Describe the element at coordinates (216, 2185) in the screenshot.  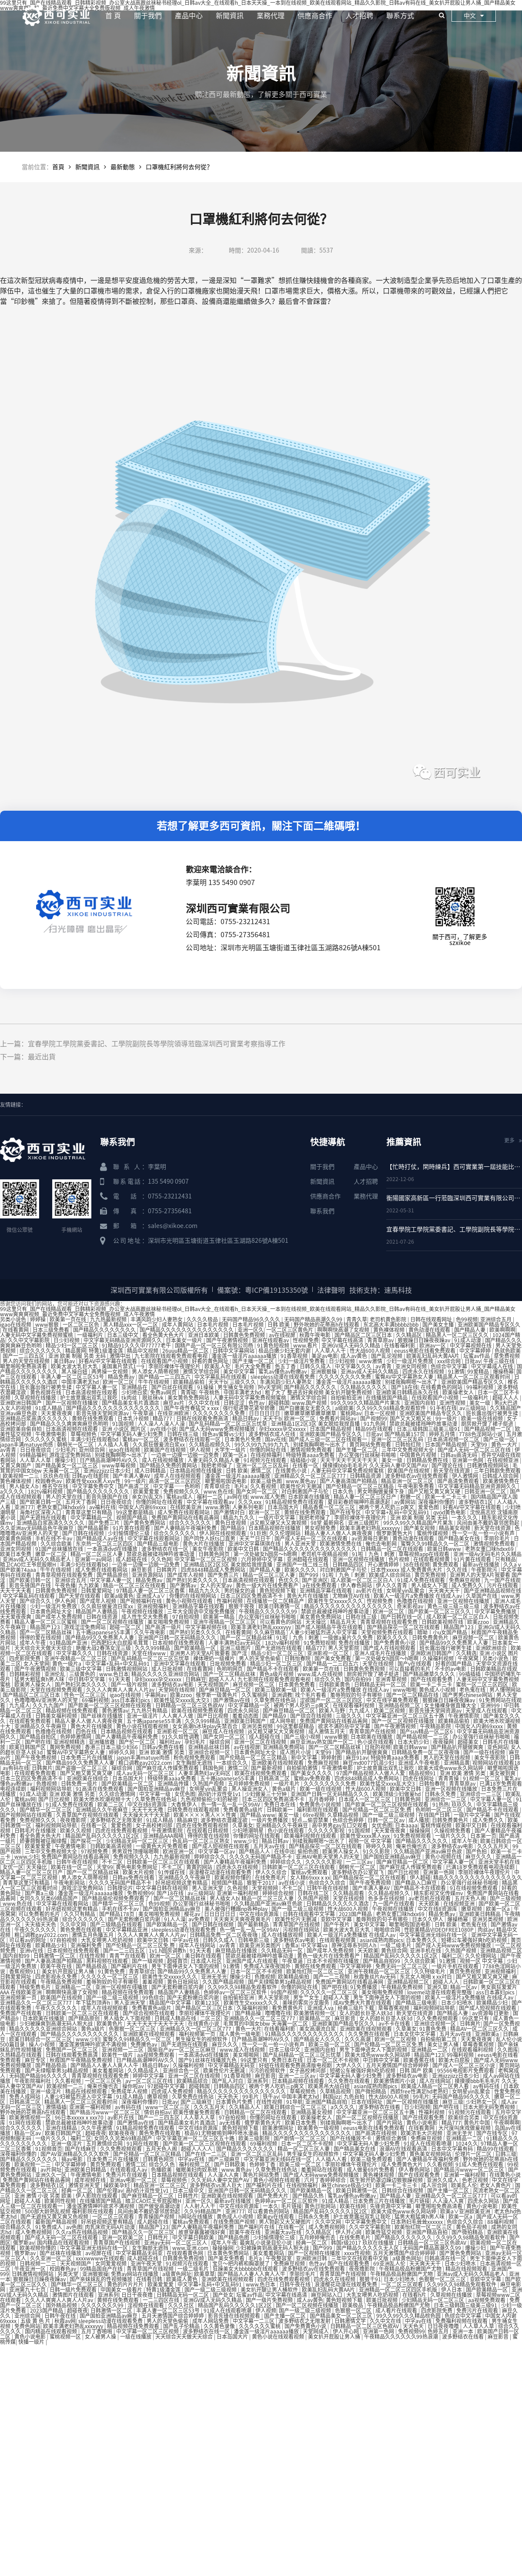
I see `波多野结衣vs黑人巨大` at that location.